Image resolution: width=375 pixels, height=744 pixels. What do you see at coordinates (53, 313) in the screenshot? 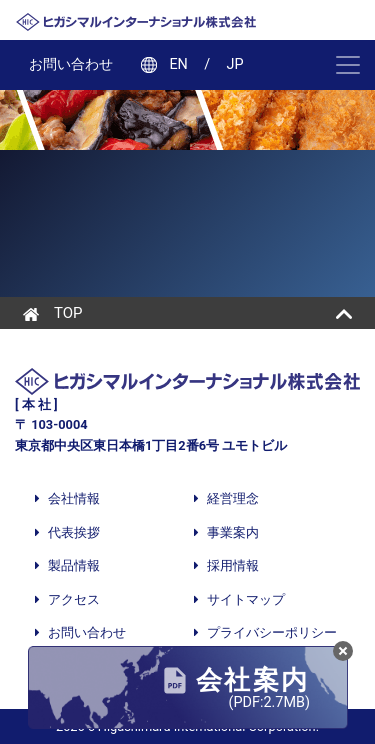
I see `TOP` at bounding box center [53, 313].